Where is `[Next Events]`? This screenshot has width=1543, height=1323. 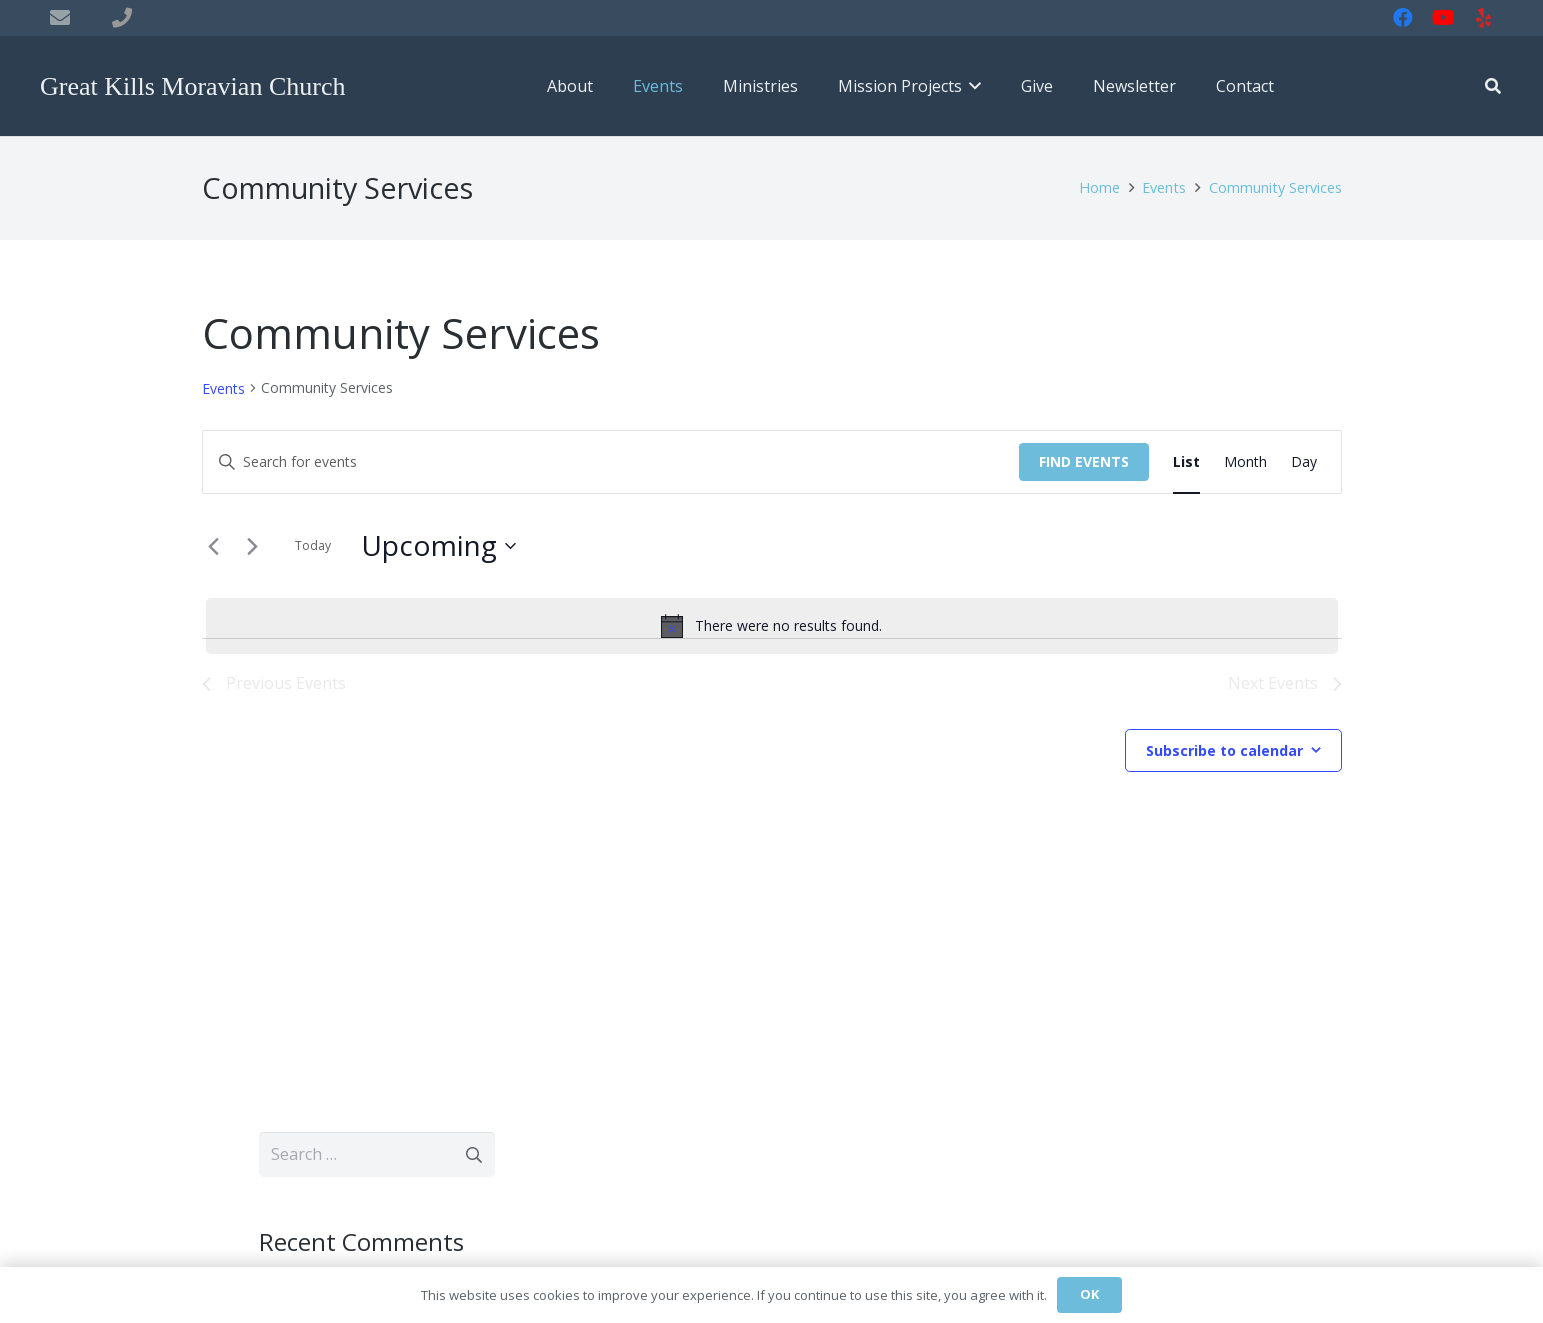
[Next Events] is located at coordinates (253, 546).